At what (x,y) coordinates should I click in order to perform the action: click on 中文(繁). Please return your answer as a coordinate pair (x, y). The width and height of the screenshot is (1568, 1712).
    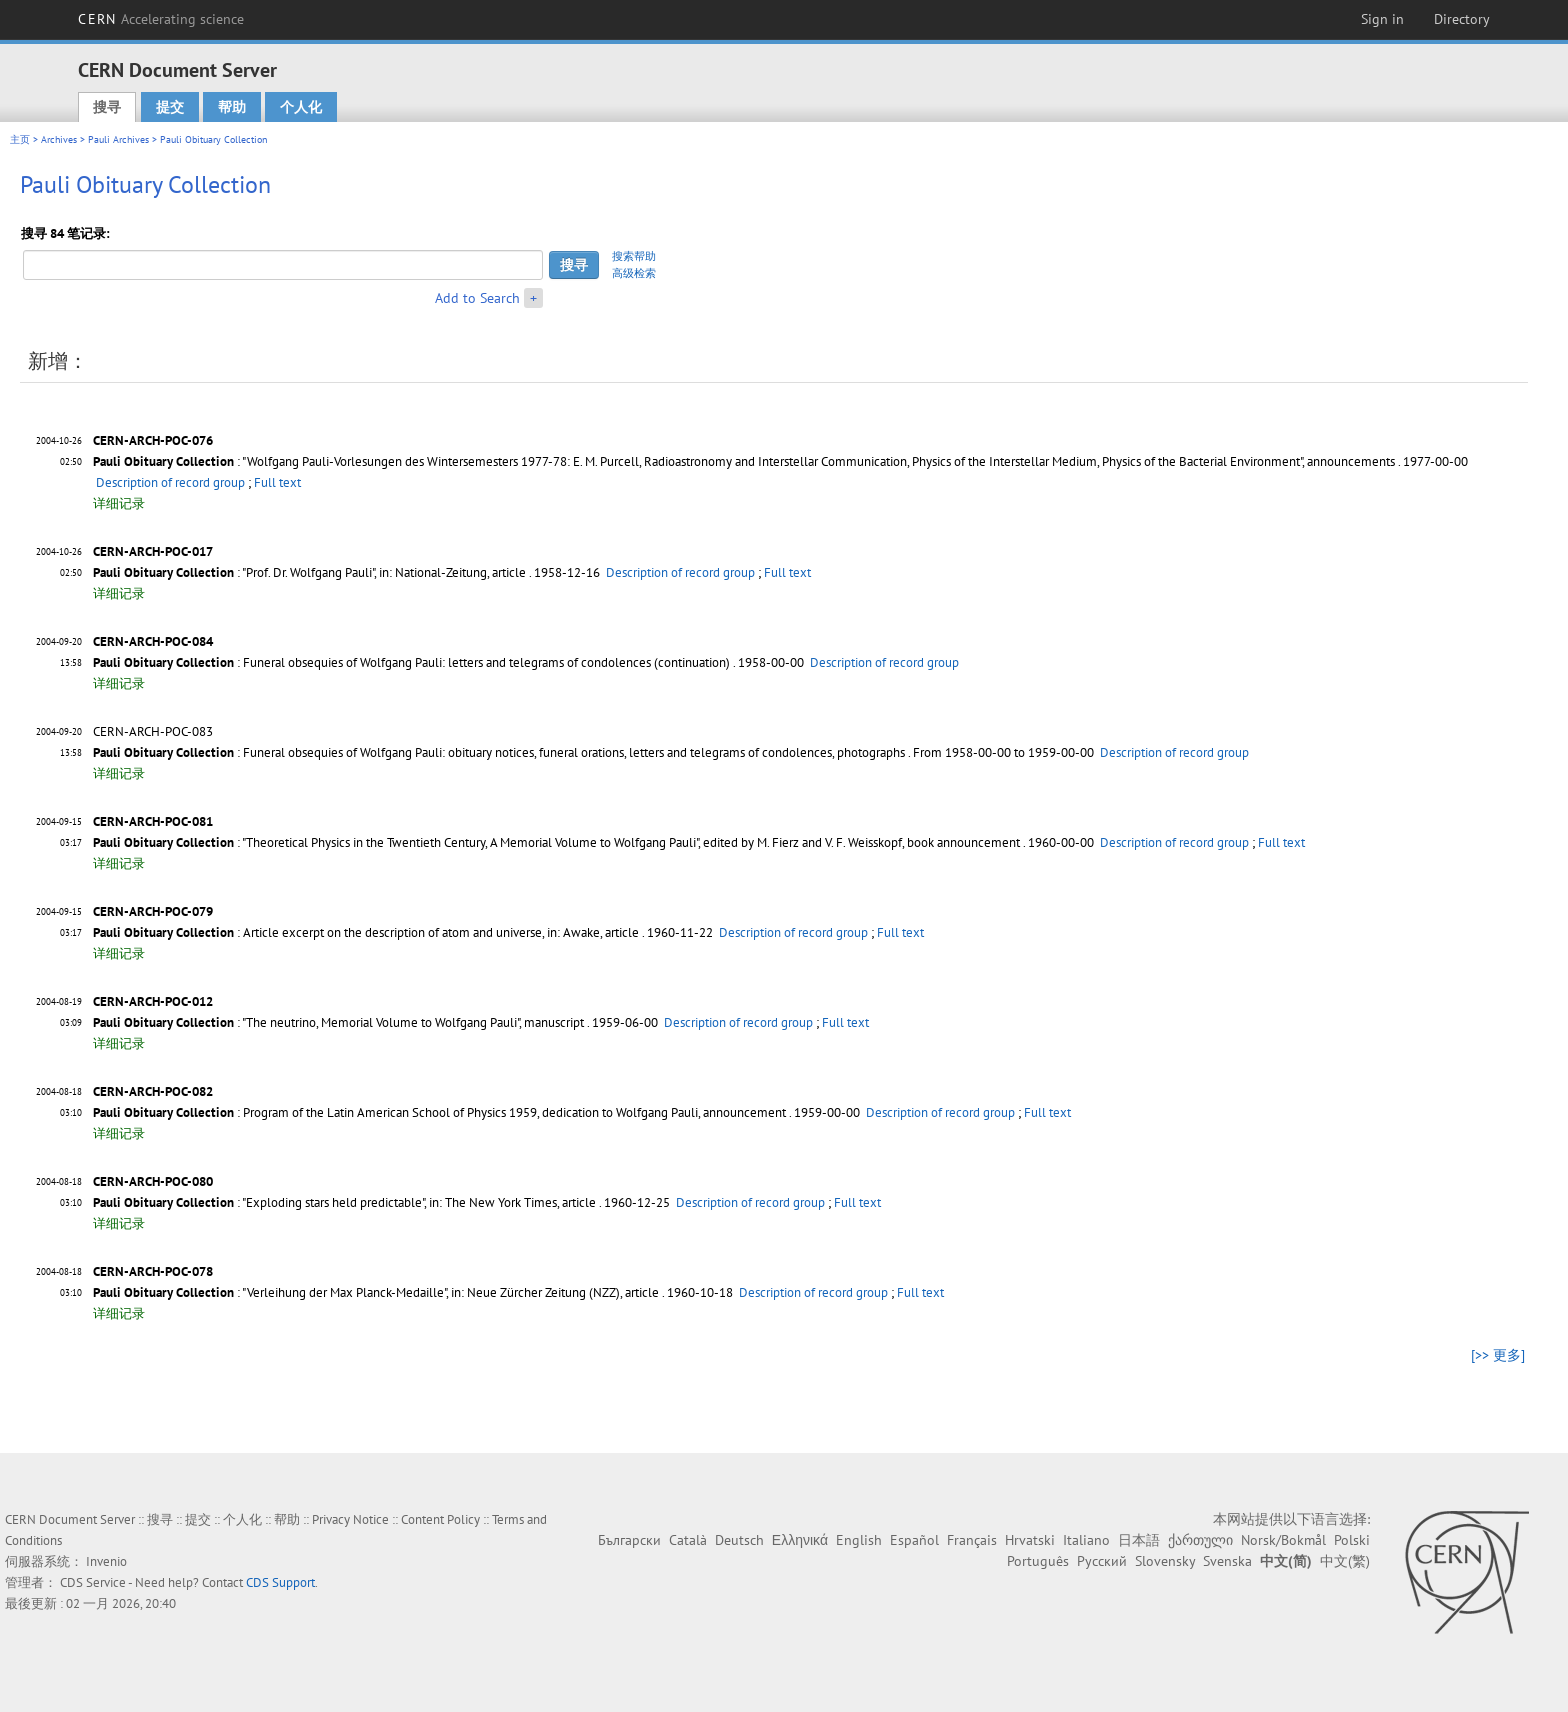
    Looking at the image, I should click on (1345, 1561).